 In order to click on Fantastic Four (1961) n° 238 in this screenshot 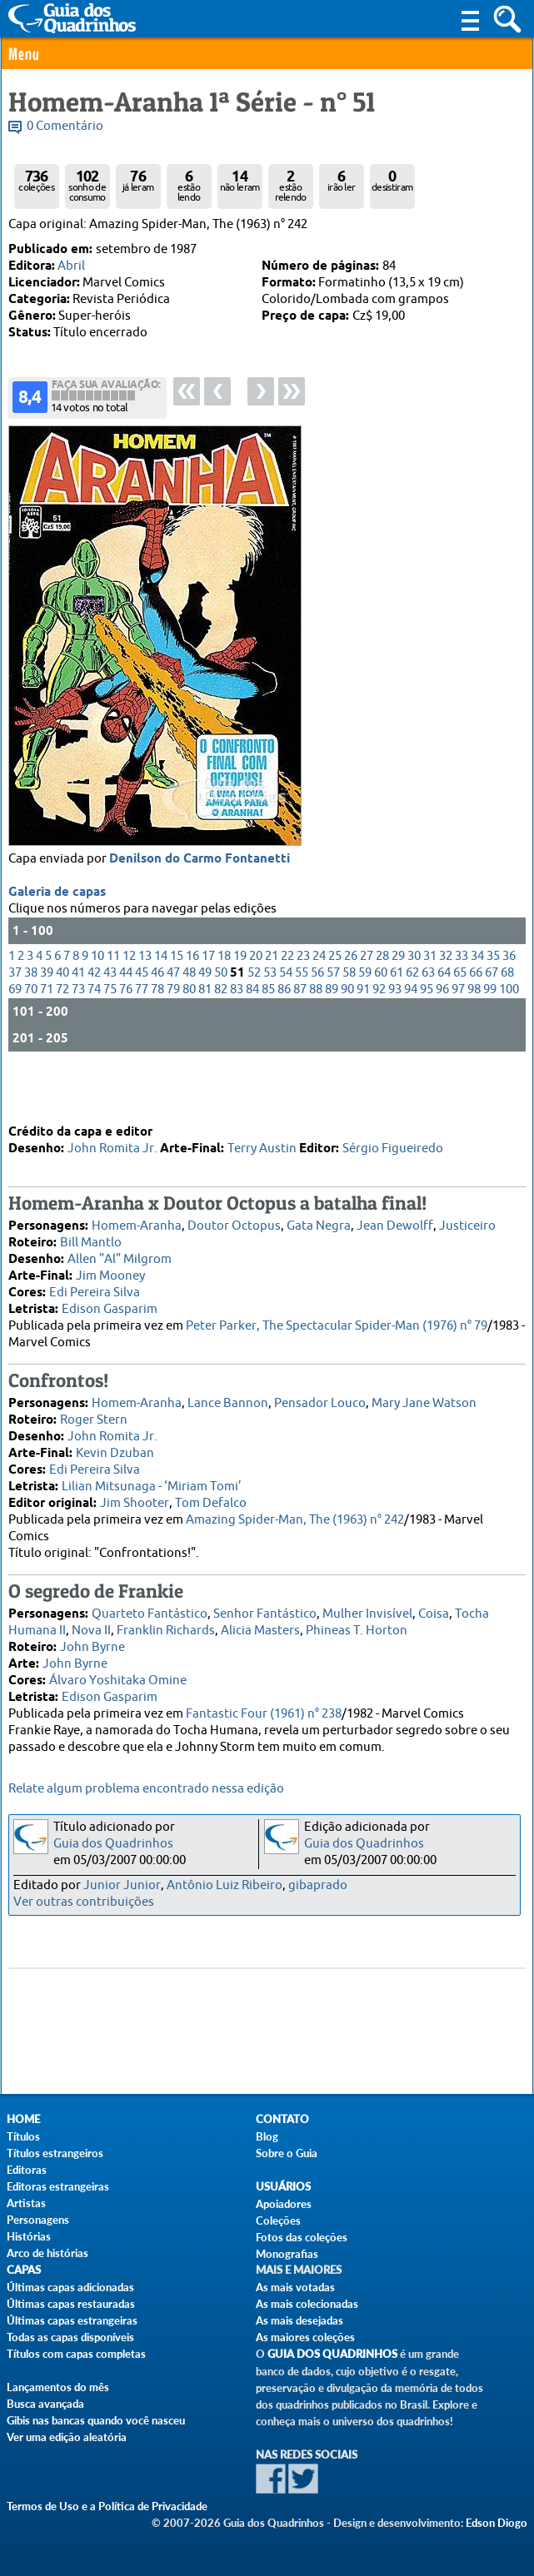, I will do `click(264, 1710)`.